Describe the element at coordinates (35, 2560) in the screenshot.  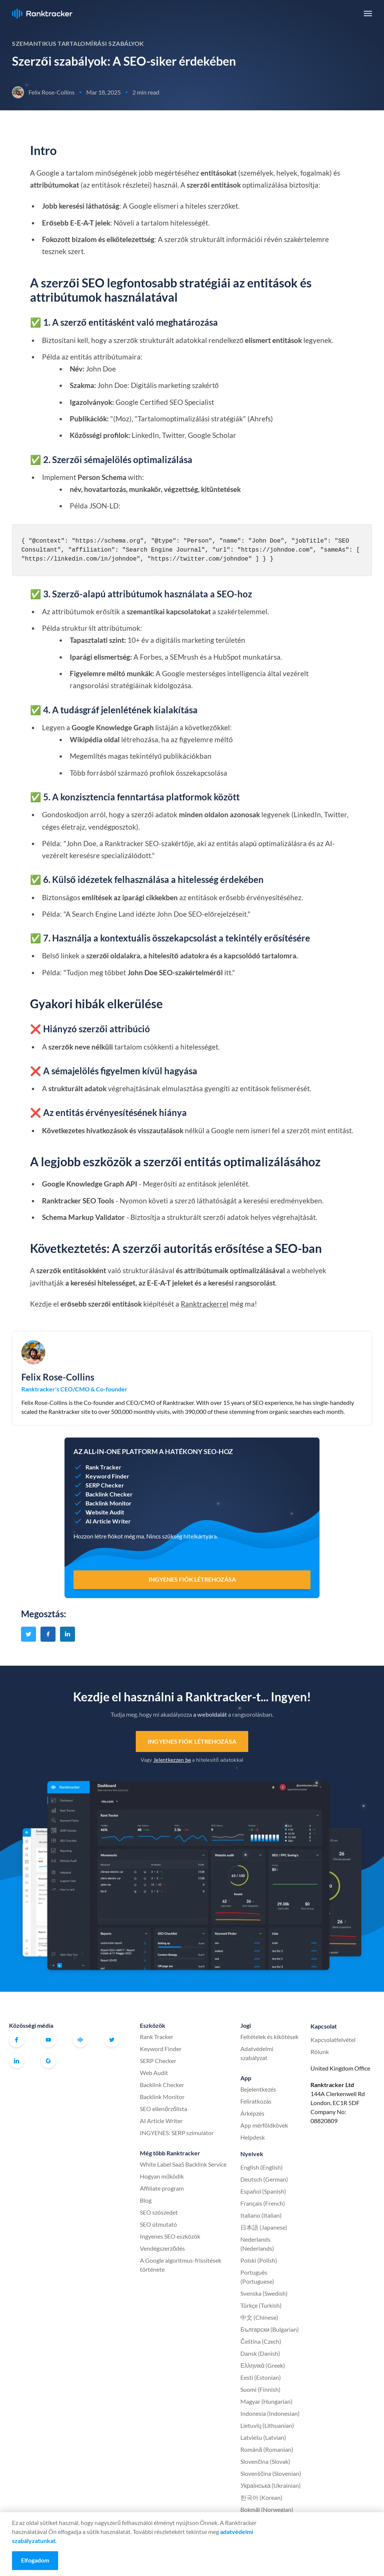
I see `Elfogadom [Accept cookies]` at that location.